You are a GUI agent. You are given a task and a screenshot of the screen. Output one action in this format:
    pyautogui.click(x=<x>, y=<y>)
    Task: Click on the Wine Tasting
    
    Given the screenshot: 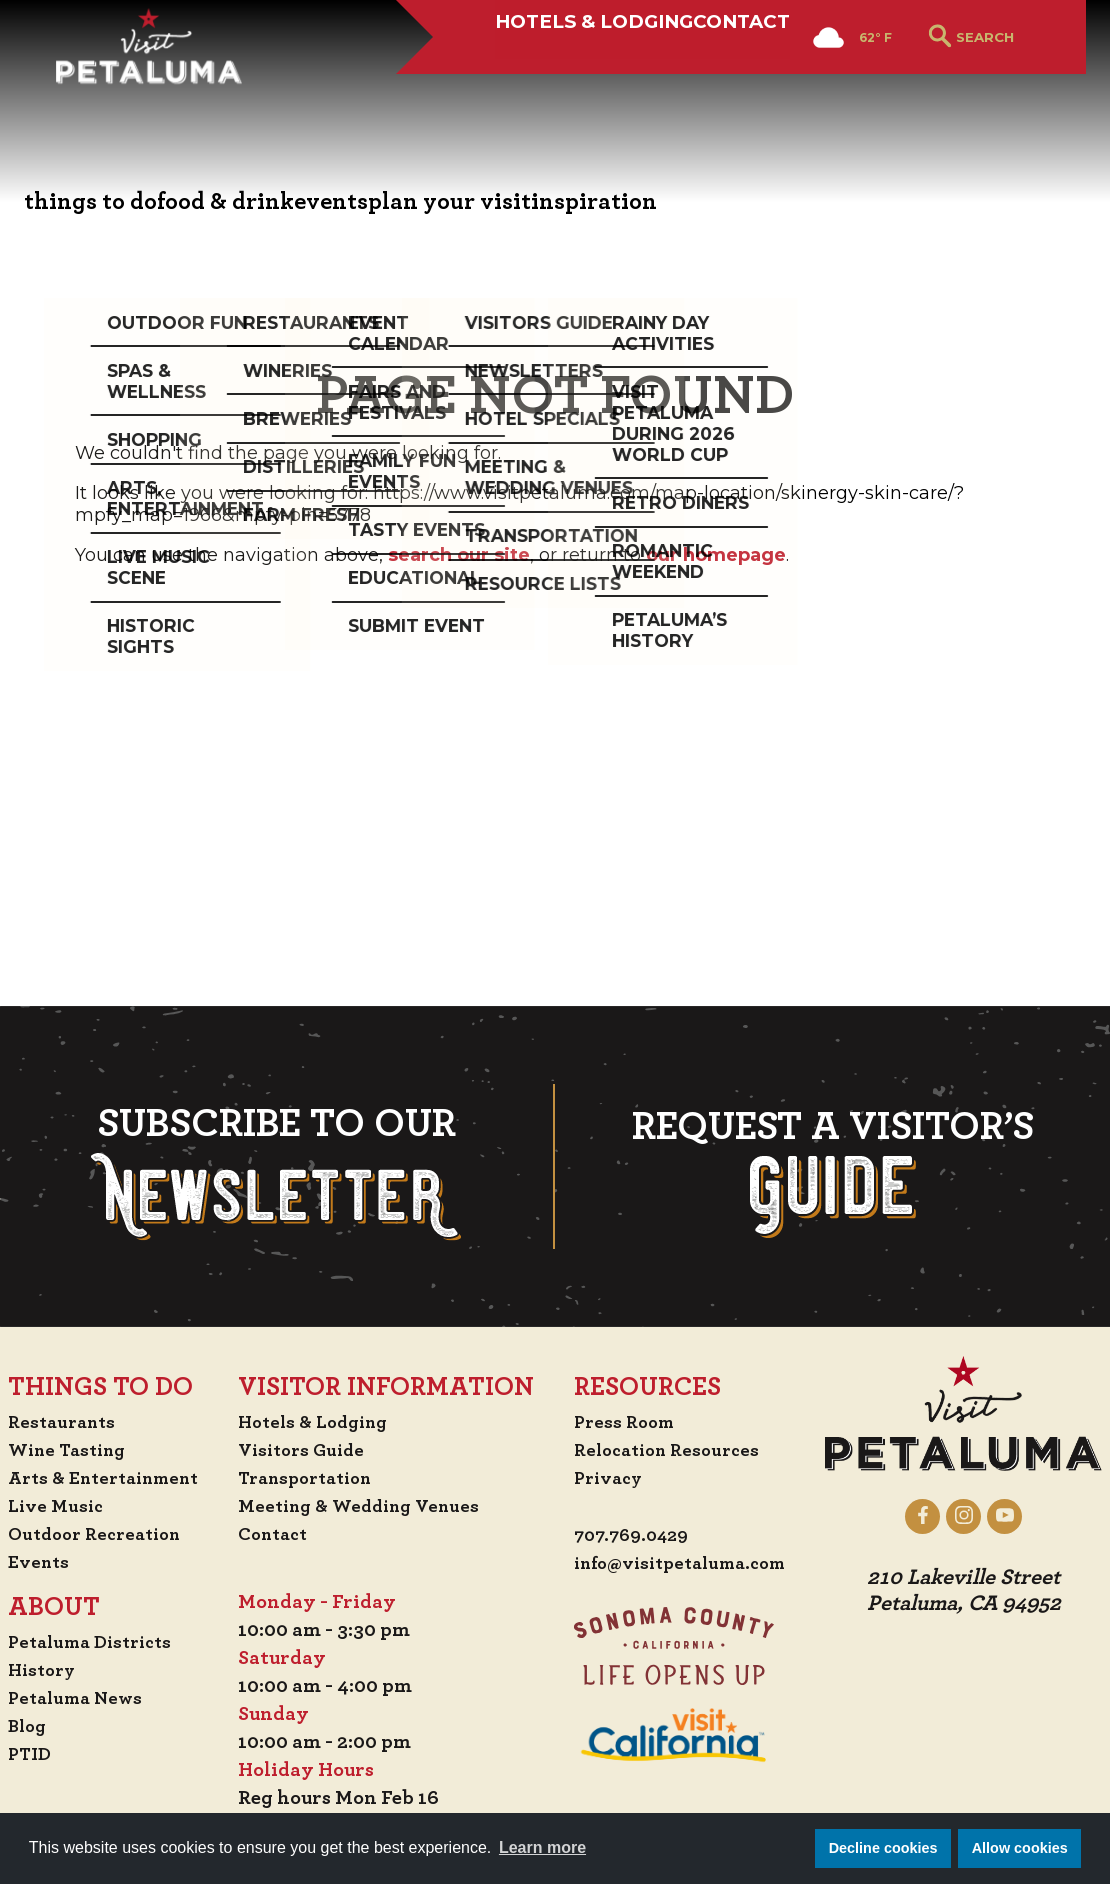 What is the action you would take?
    pyautogui.click(x=191, y=1190)
    